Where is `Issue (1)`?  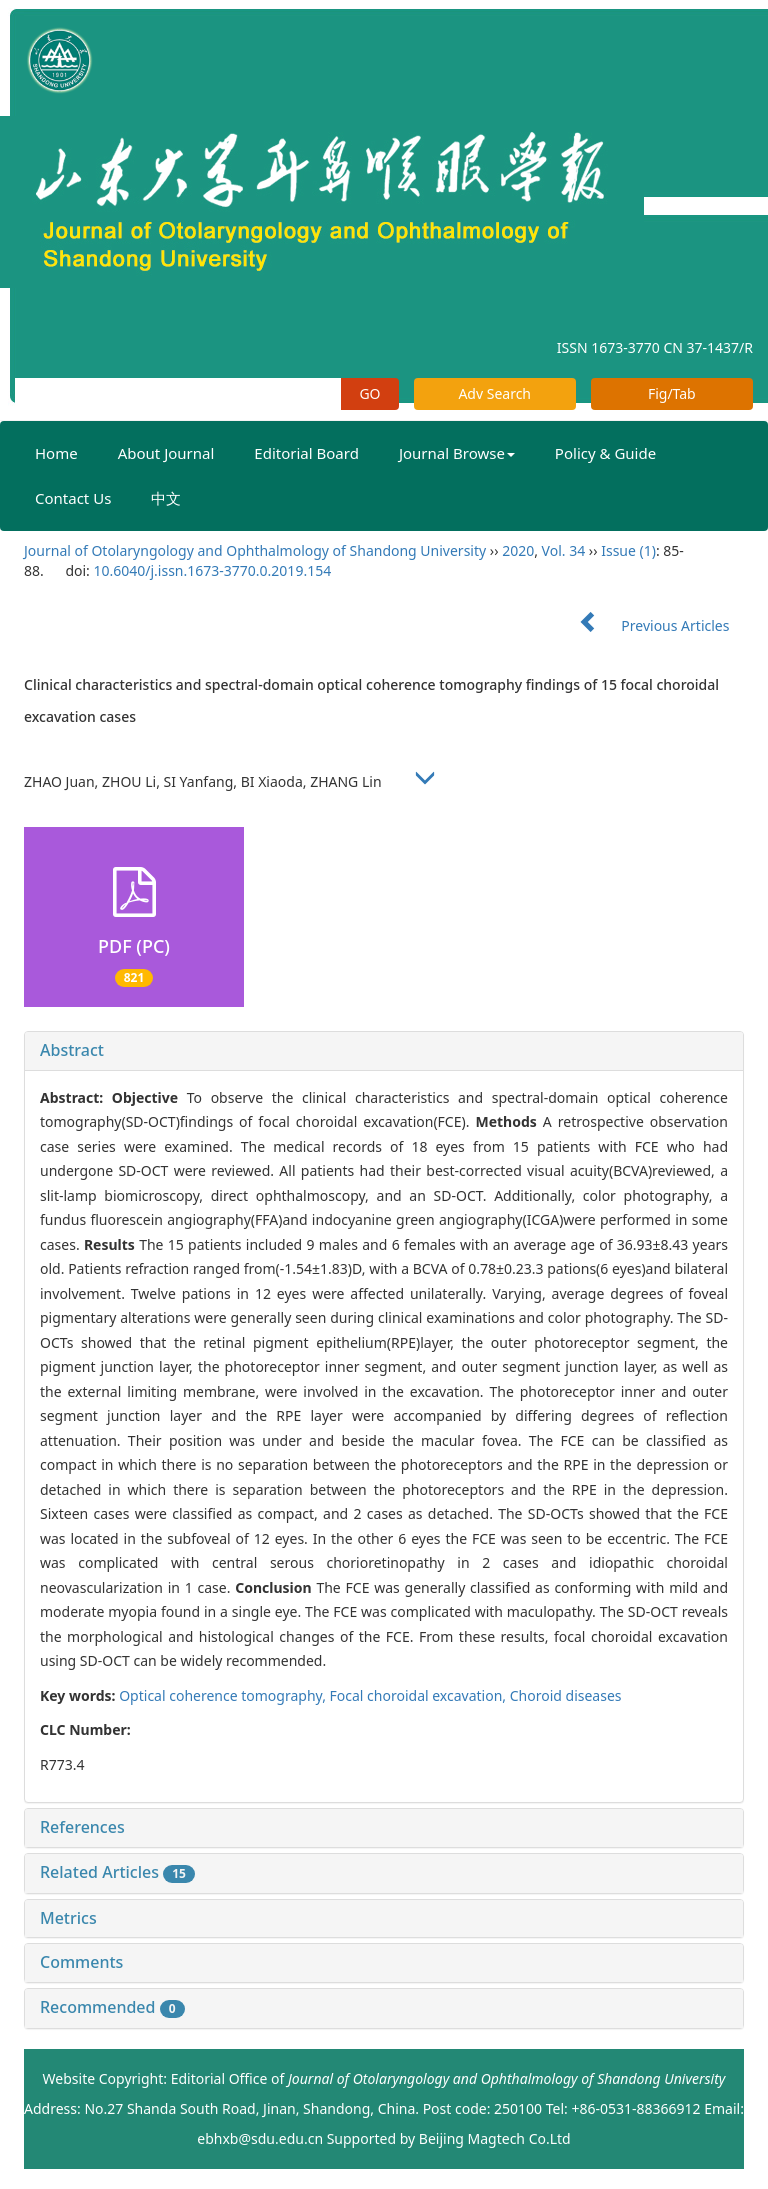
Issue (1) is located at coordinates (628, 550).